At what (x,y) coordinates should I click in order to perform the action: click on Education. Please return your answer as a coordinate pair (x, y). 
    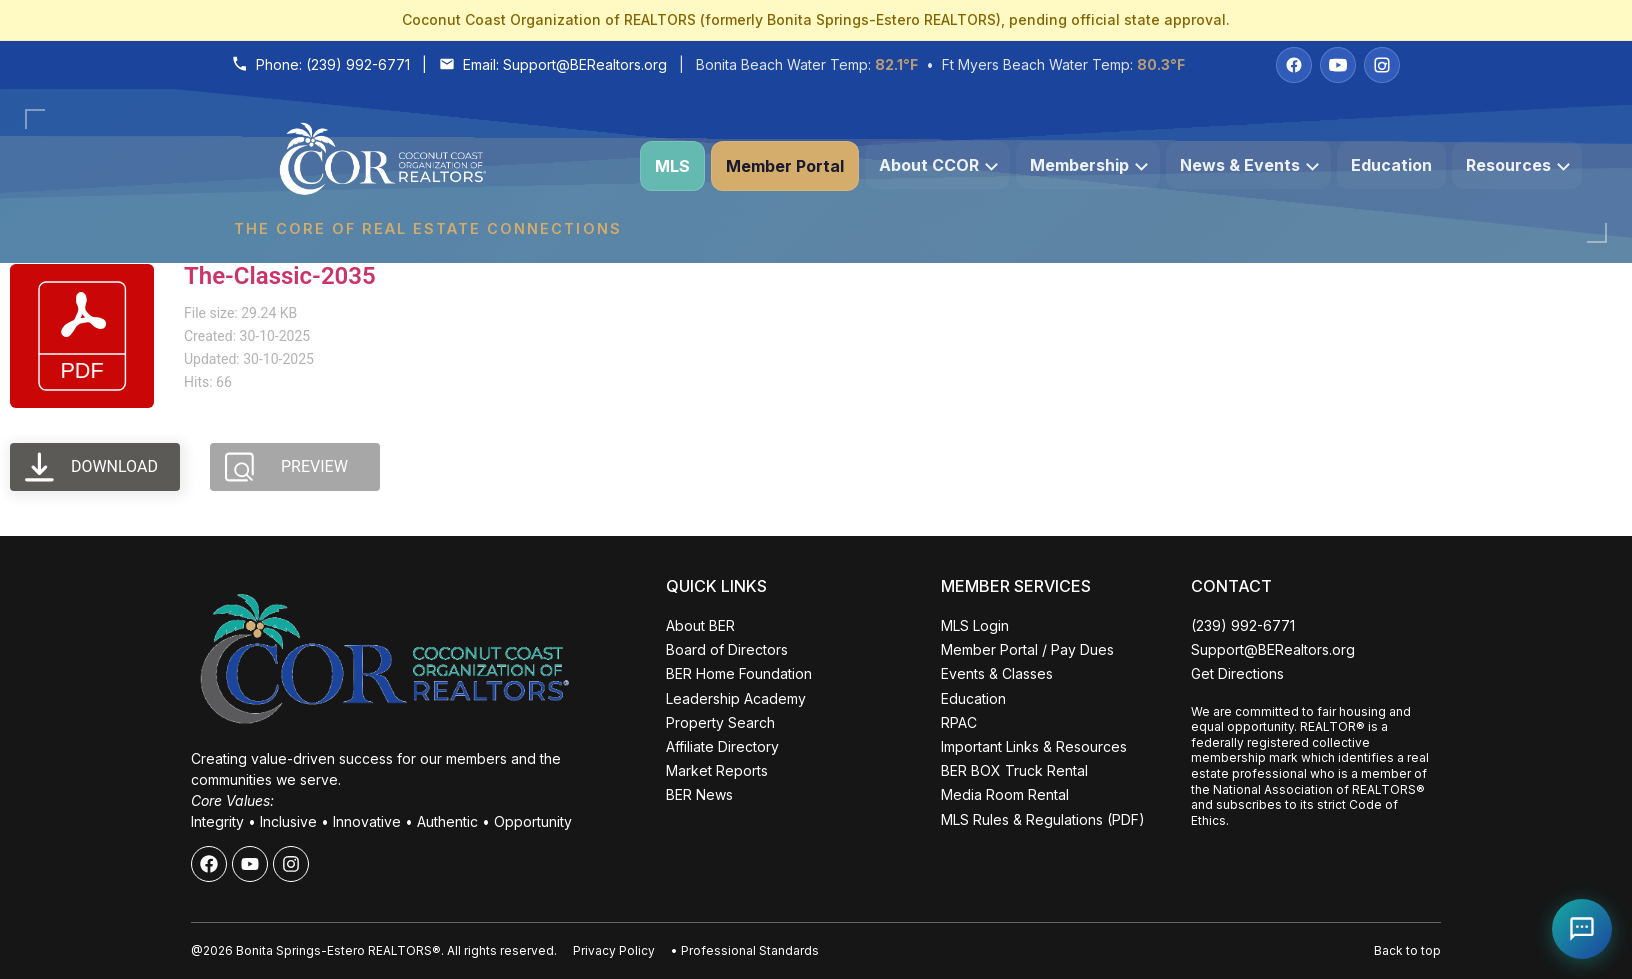
    Looking at the image, I should click on (1391, 165).